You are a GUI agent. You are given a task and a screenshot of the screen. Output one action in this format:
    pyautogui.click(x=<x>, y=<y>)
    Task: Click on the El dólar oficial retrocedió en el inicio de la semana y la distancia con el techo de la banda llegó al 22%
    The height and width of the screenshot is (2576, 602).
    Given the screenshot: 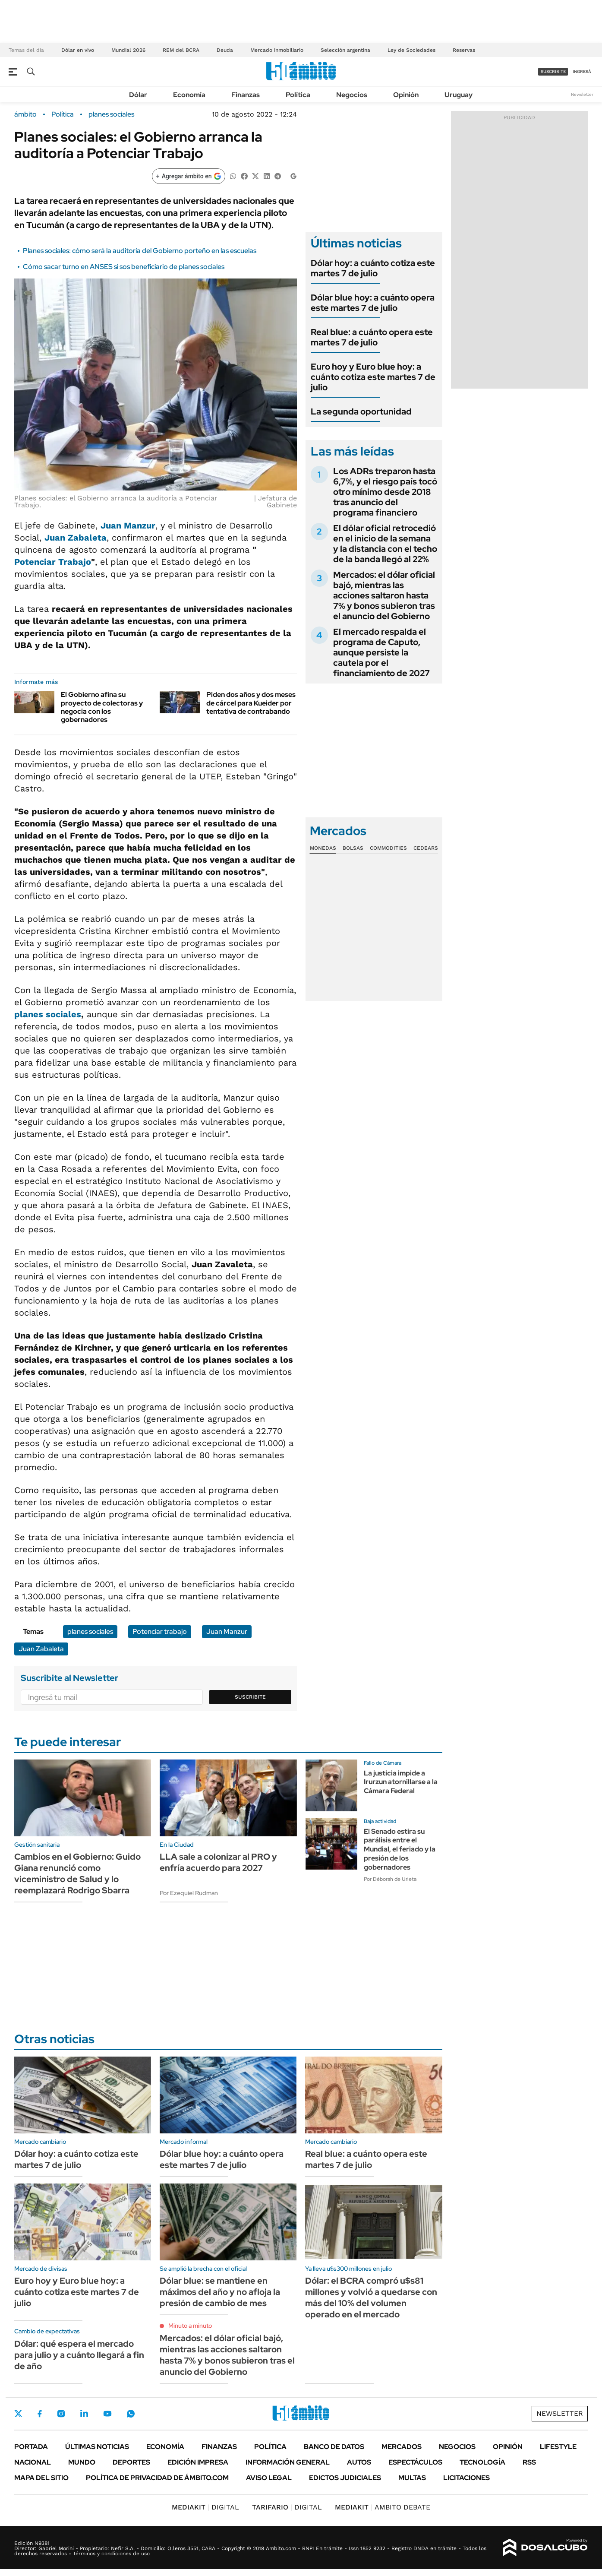 What is the action you would take?
    pyautogui.click(x=385, y=543)
    